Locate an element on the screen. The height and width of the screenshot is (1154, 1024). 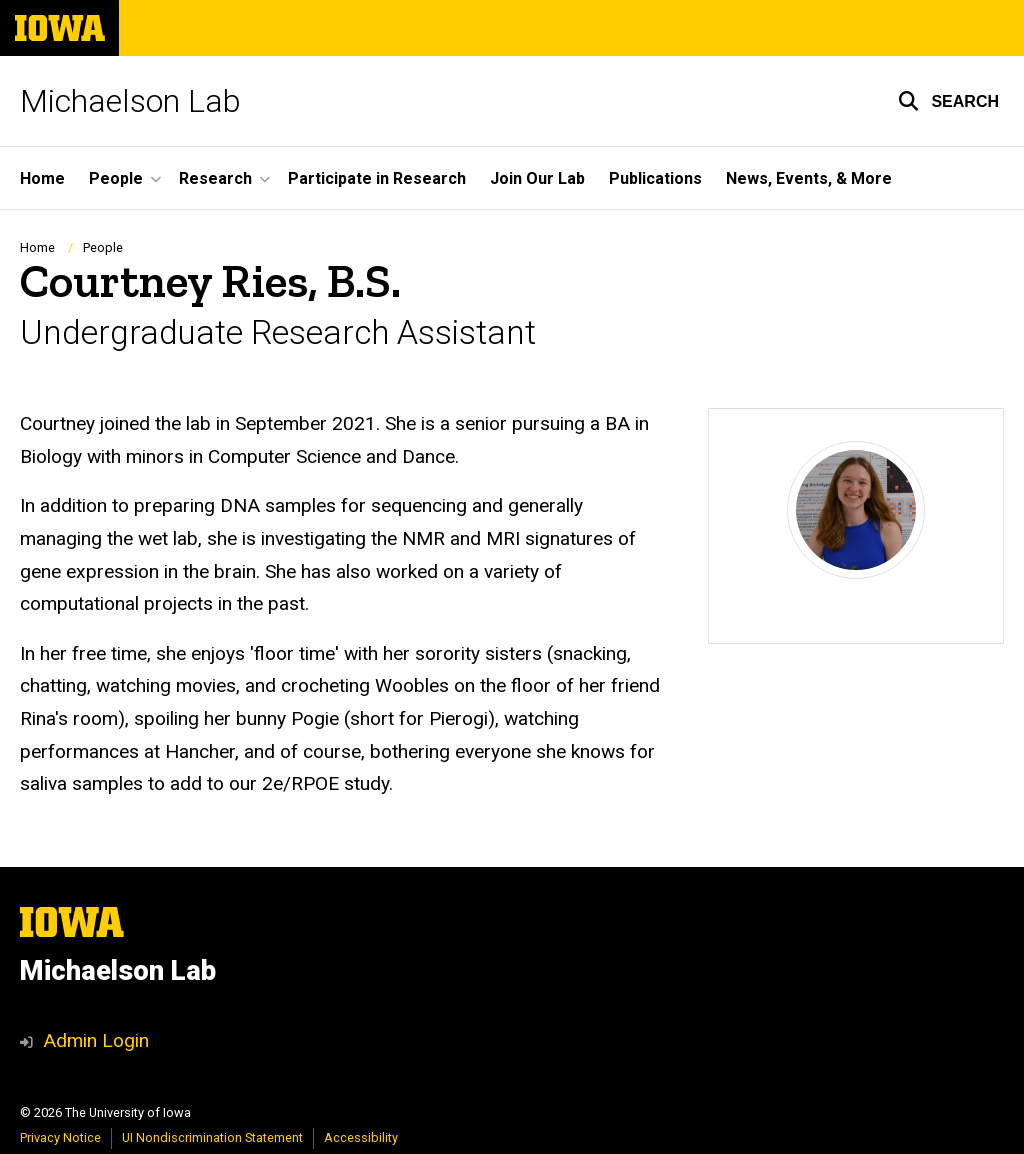
People [button] is located at coordinates (116, 178).